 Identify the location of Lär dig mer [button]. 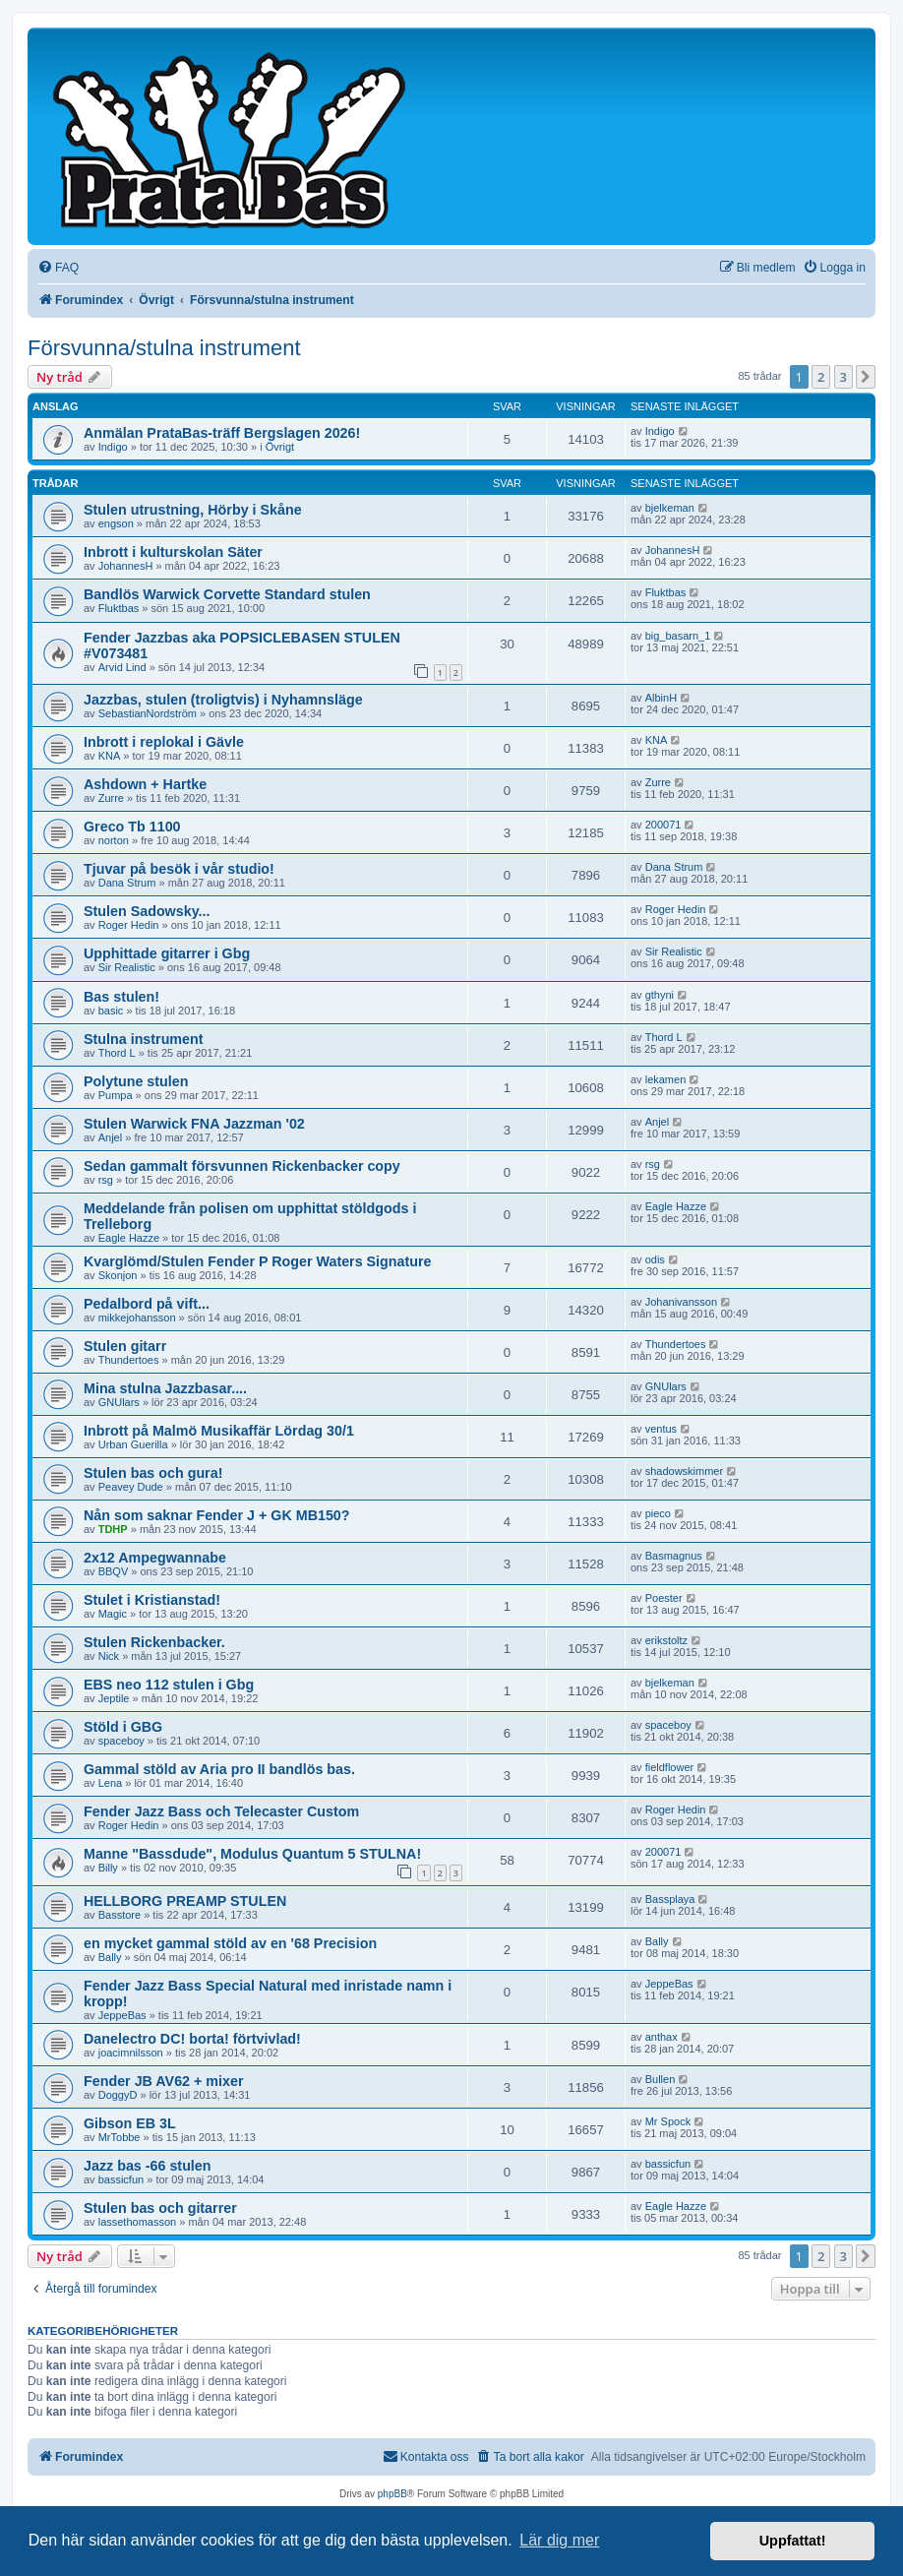
(559, 2540).